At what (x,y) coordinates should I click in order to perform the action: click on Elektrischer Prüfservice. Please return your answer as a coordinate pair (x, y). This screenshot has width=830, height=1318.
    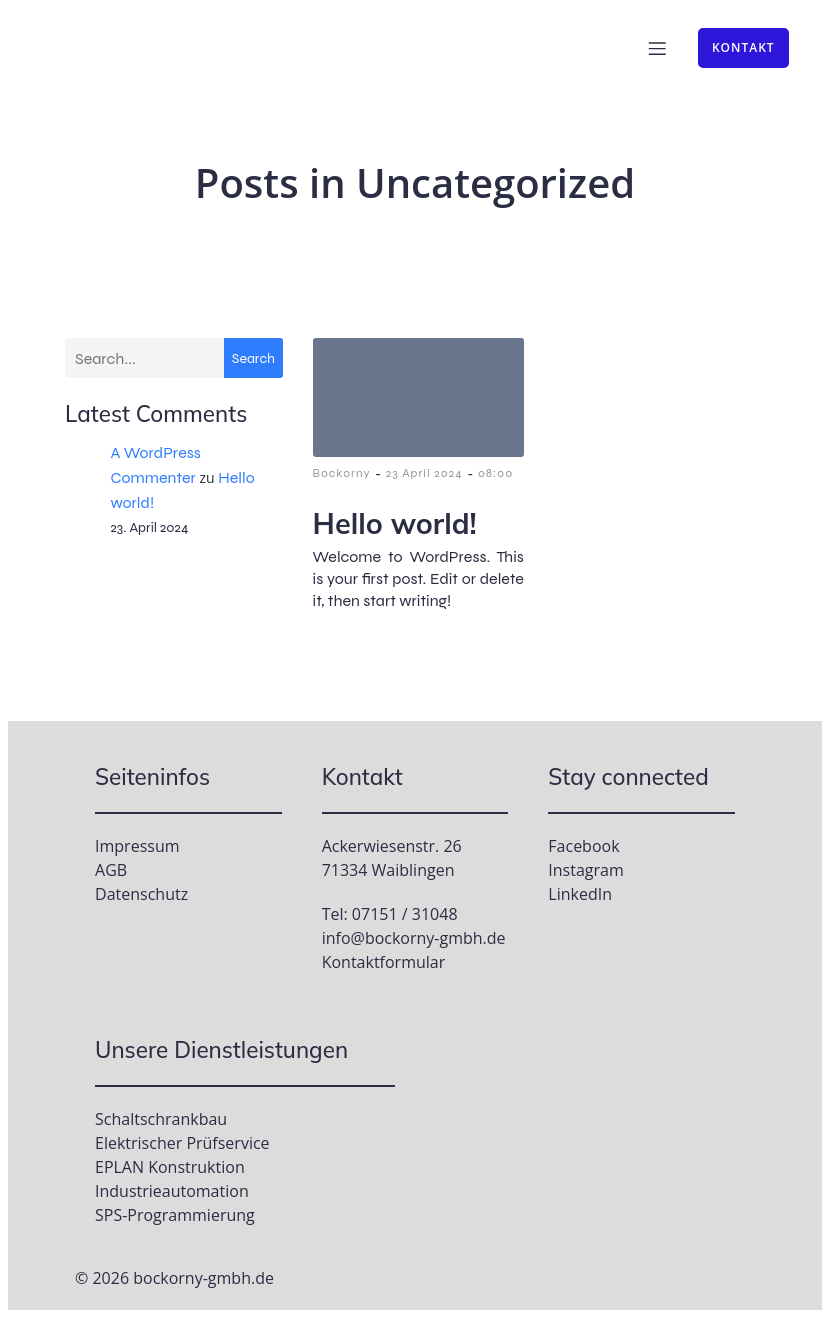
    Looking at the image, I should click on (182, 1143).